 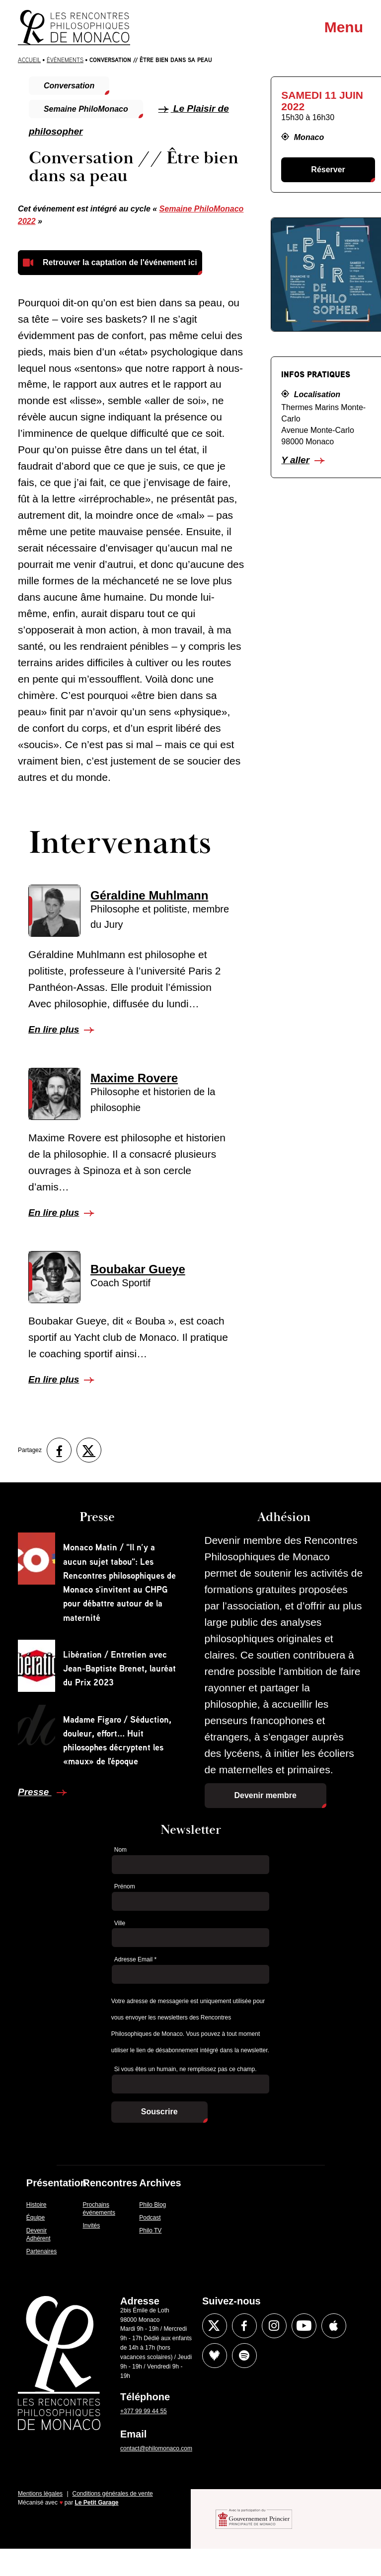 What do you see at coordinates (120, 1849) in the screenshot?
I see `Nom` at bounding box center [120, 1849].